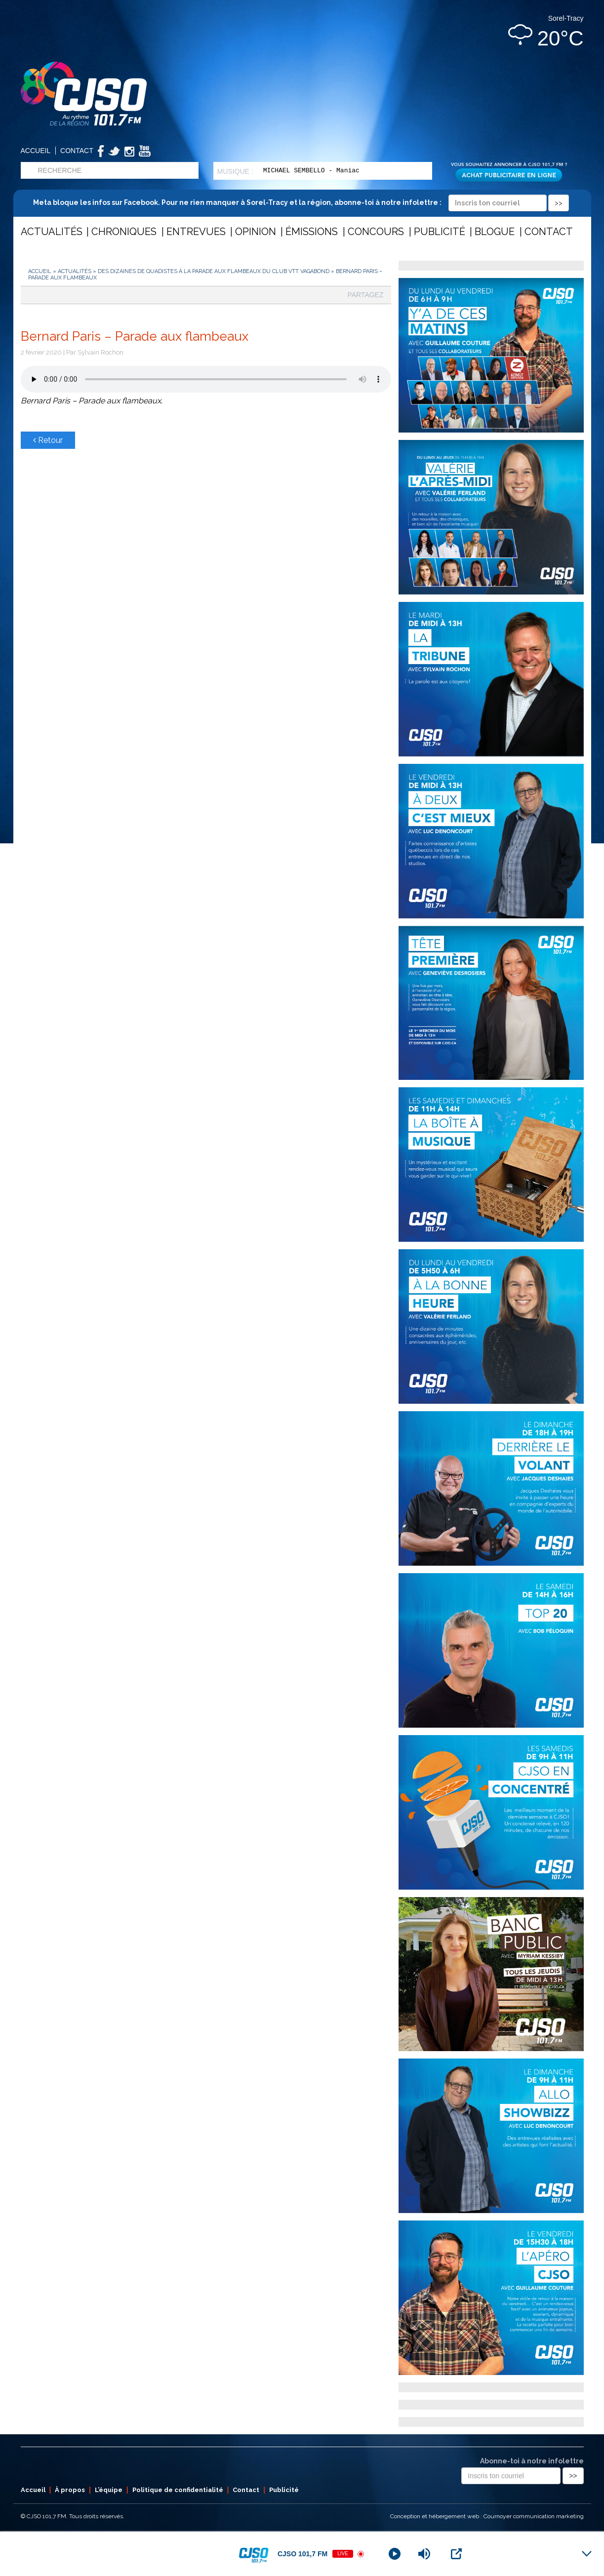  What do you see at coordinates (456, 2553) in the screenshot?
I see `[Open Popup]` at bounding box center [456, 2553].